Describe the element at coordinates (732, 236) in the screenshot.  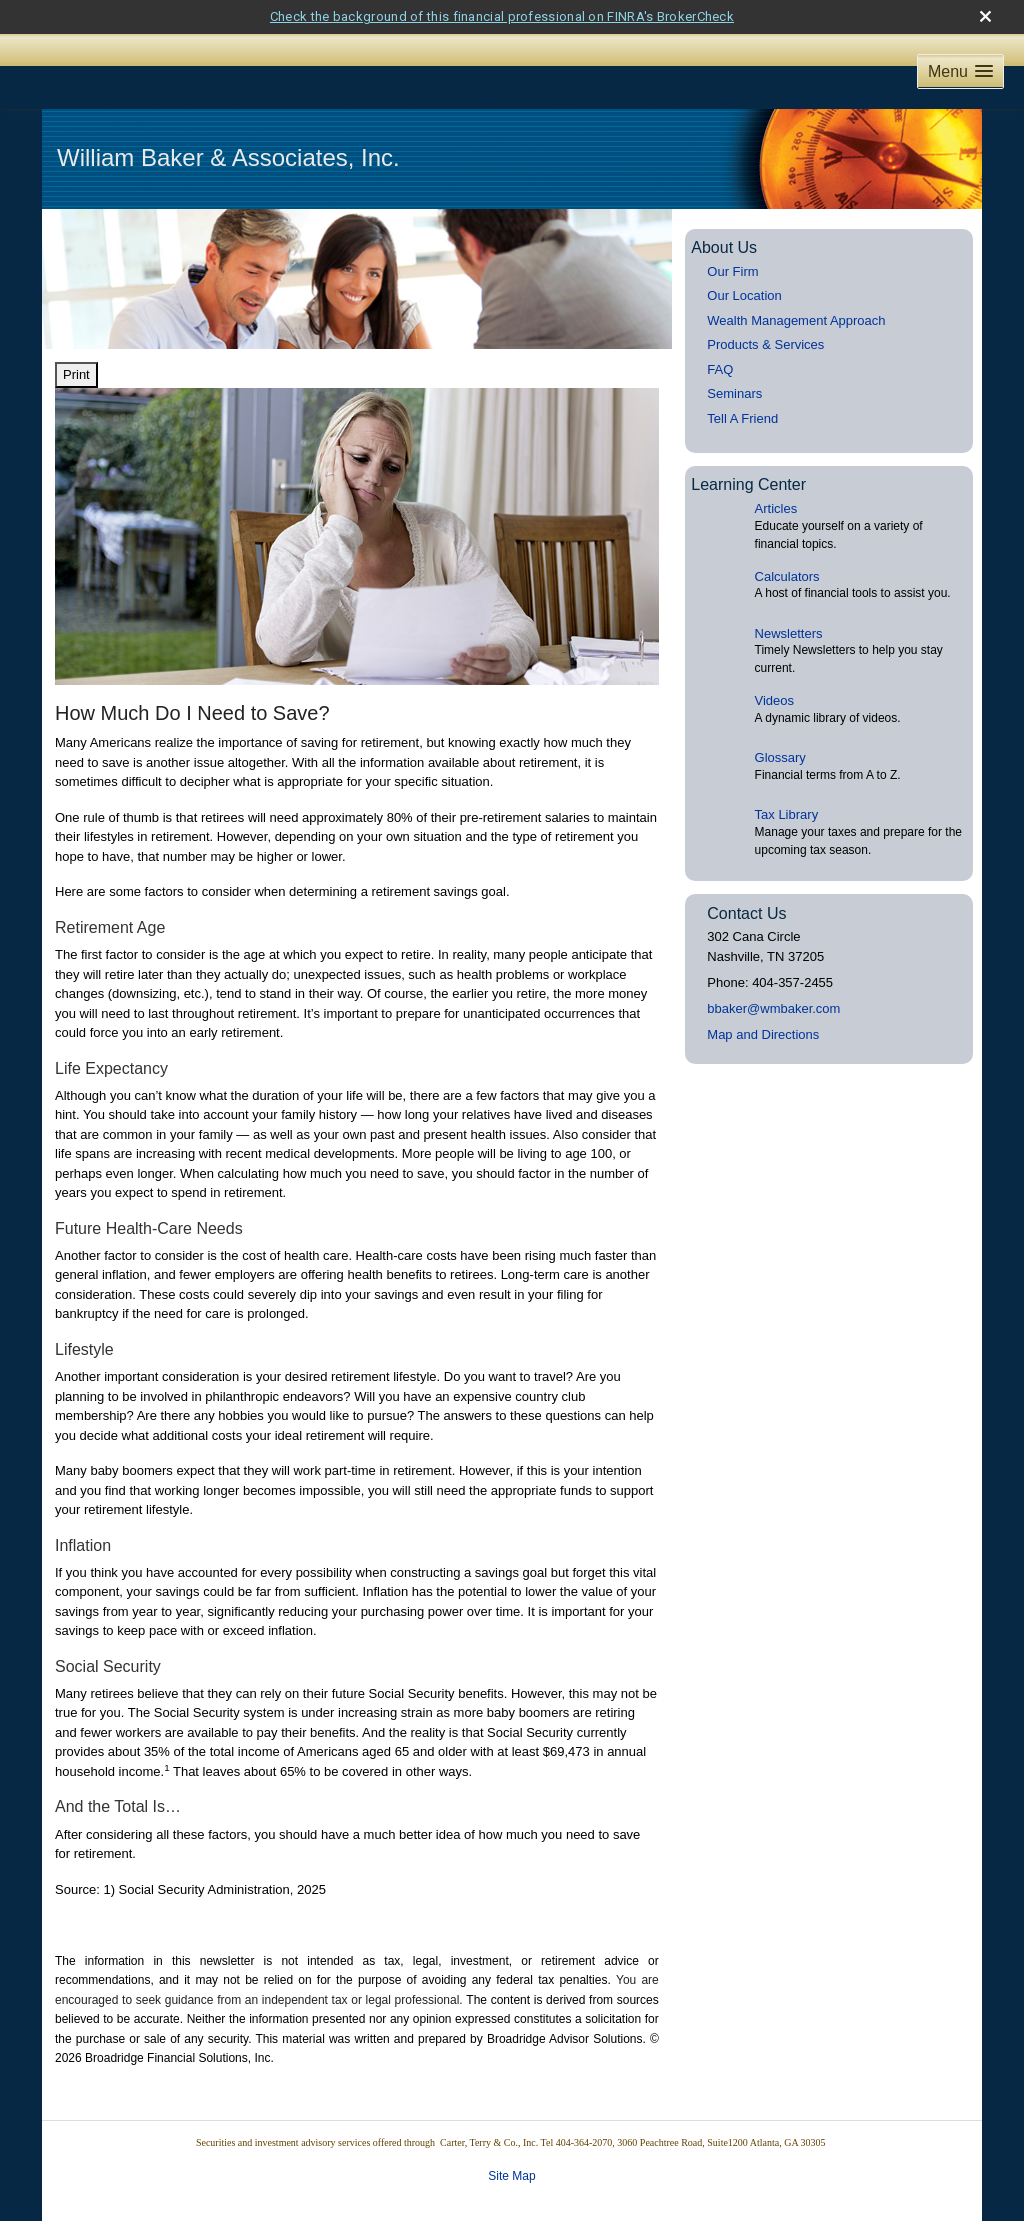
I see `Our Firm` at that location.